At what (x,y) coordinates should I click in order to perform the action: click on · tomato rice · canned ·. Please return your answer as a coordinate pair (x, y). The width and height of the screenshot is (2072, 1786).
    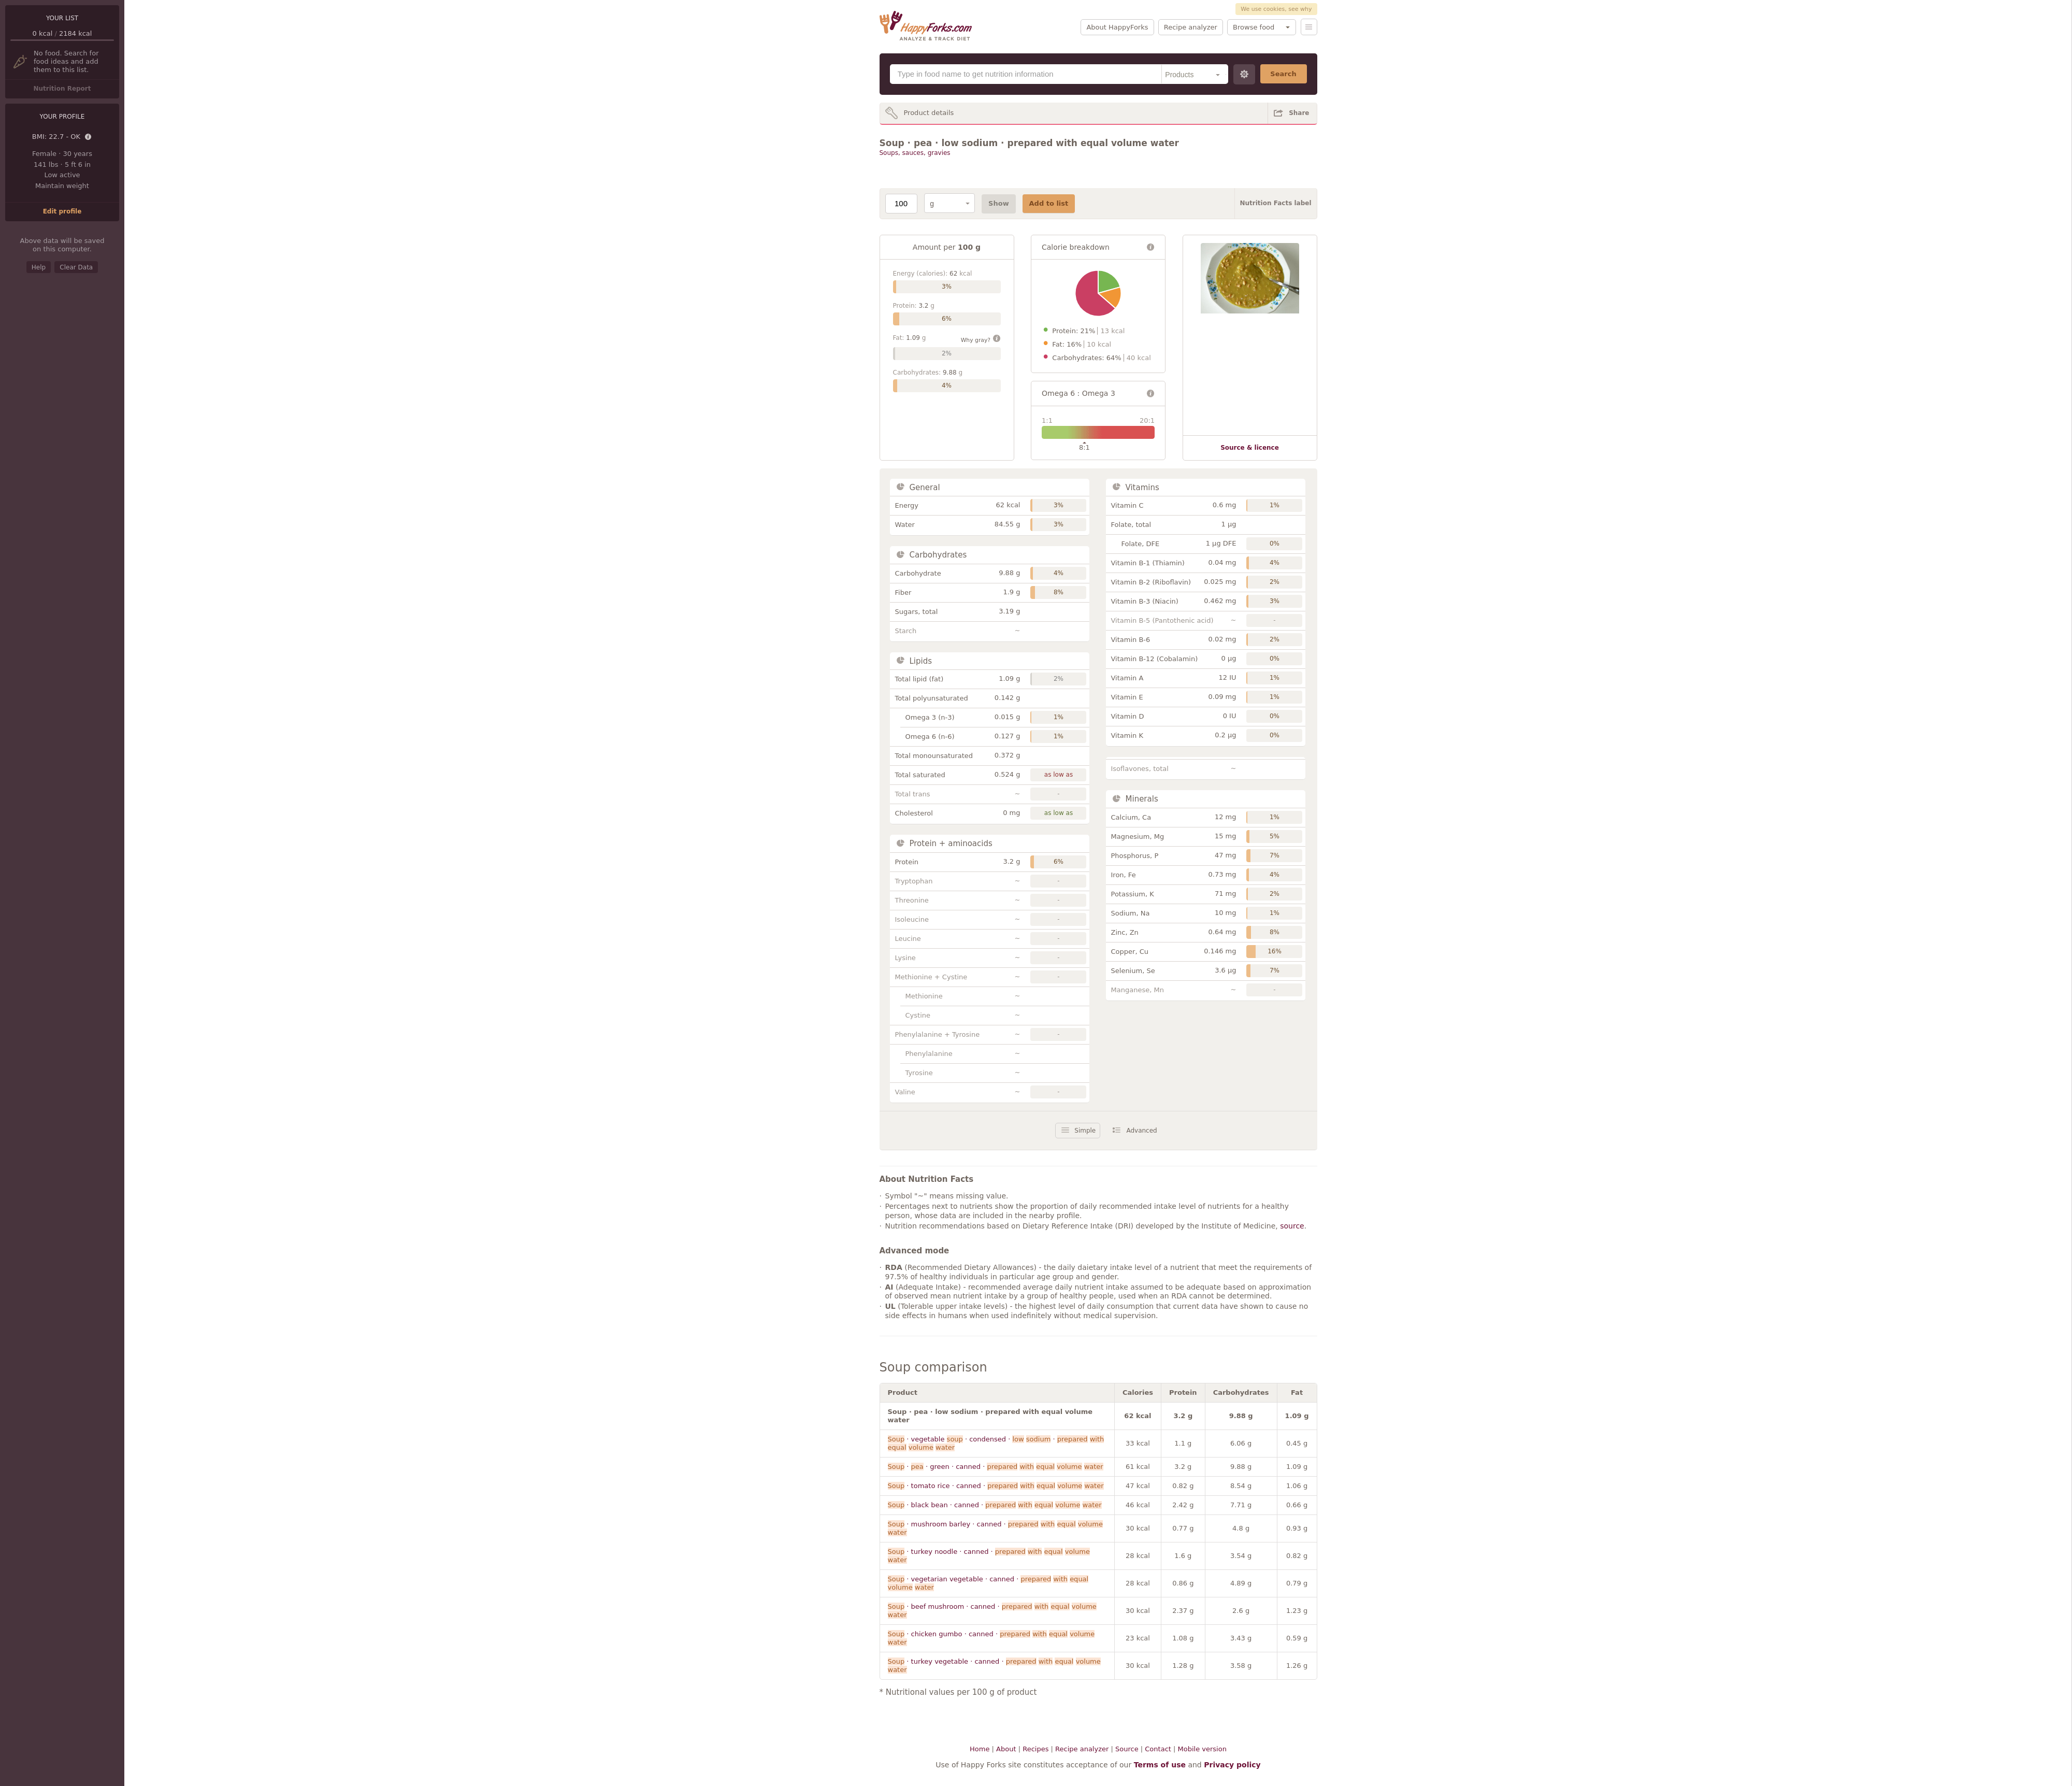
    Looking at the image, I should click on (996, 1486).